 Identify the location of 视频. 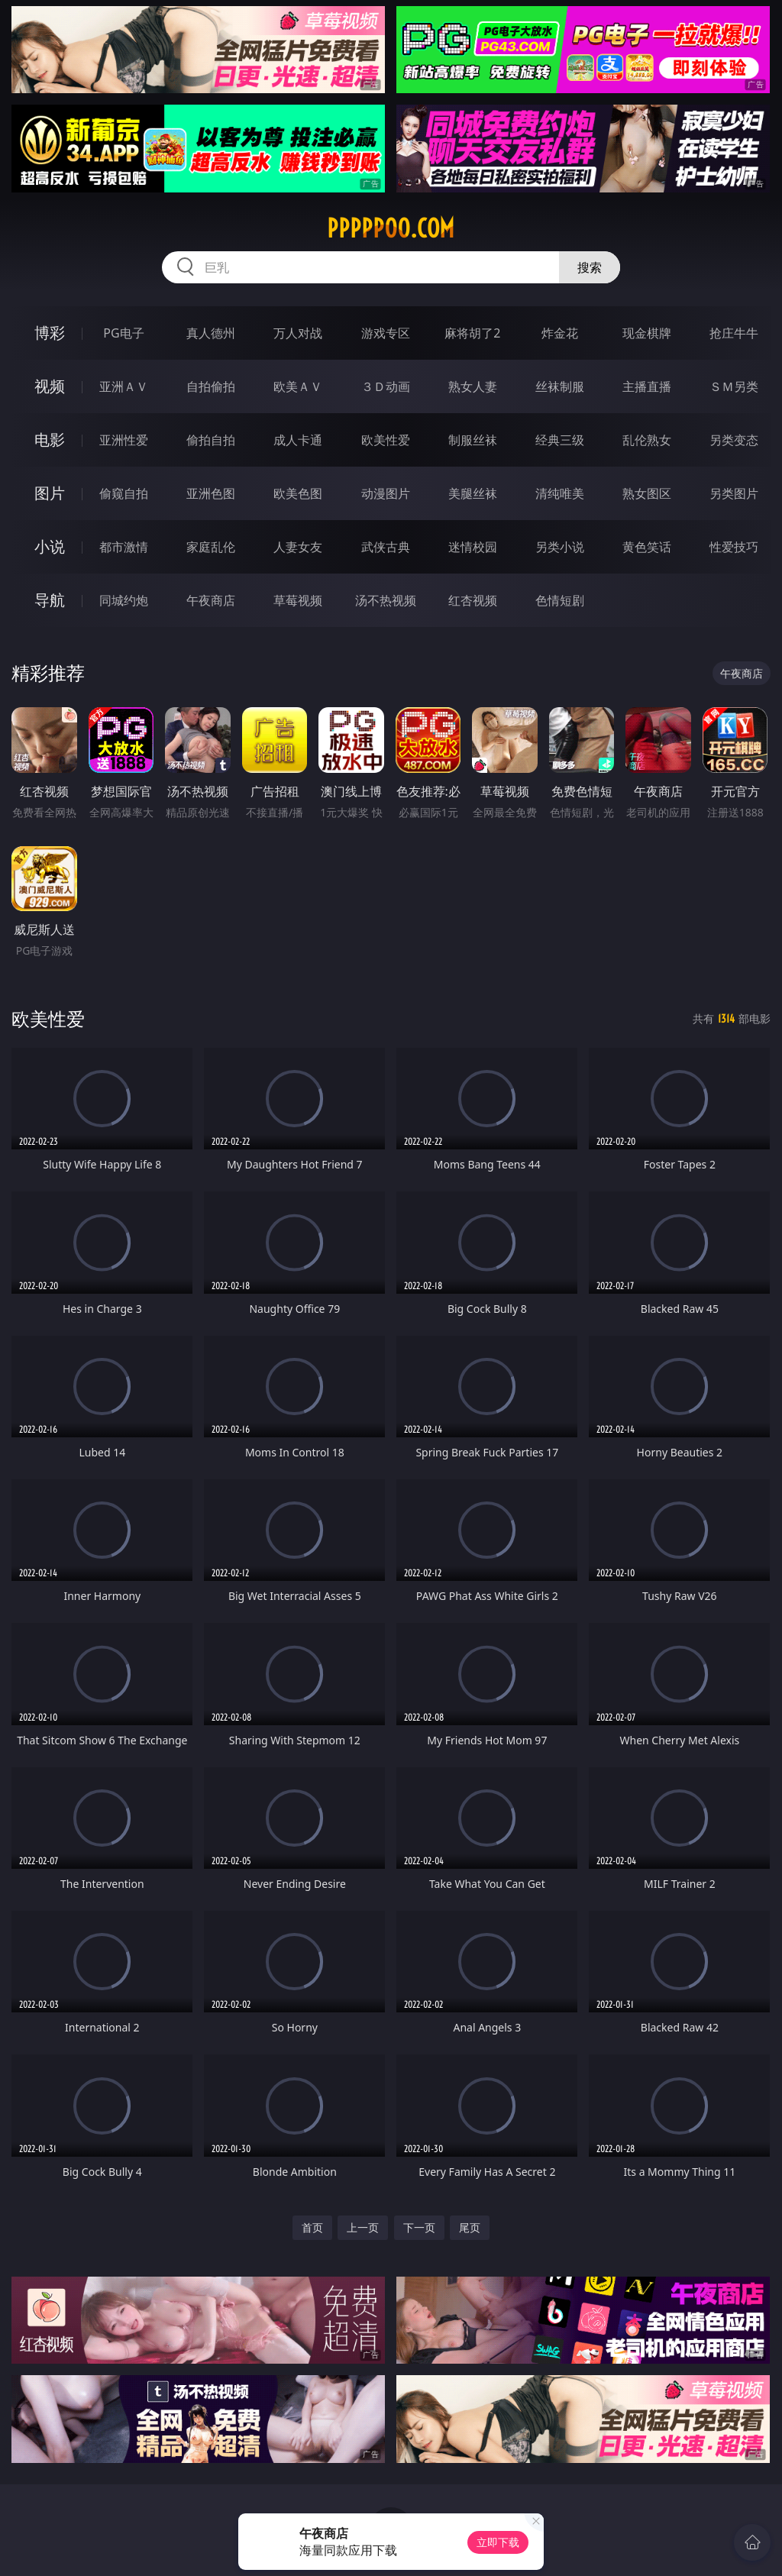
(49, 386).